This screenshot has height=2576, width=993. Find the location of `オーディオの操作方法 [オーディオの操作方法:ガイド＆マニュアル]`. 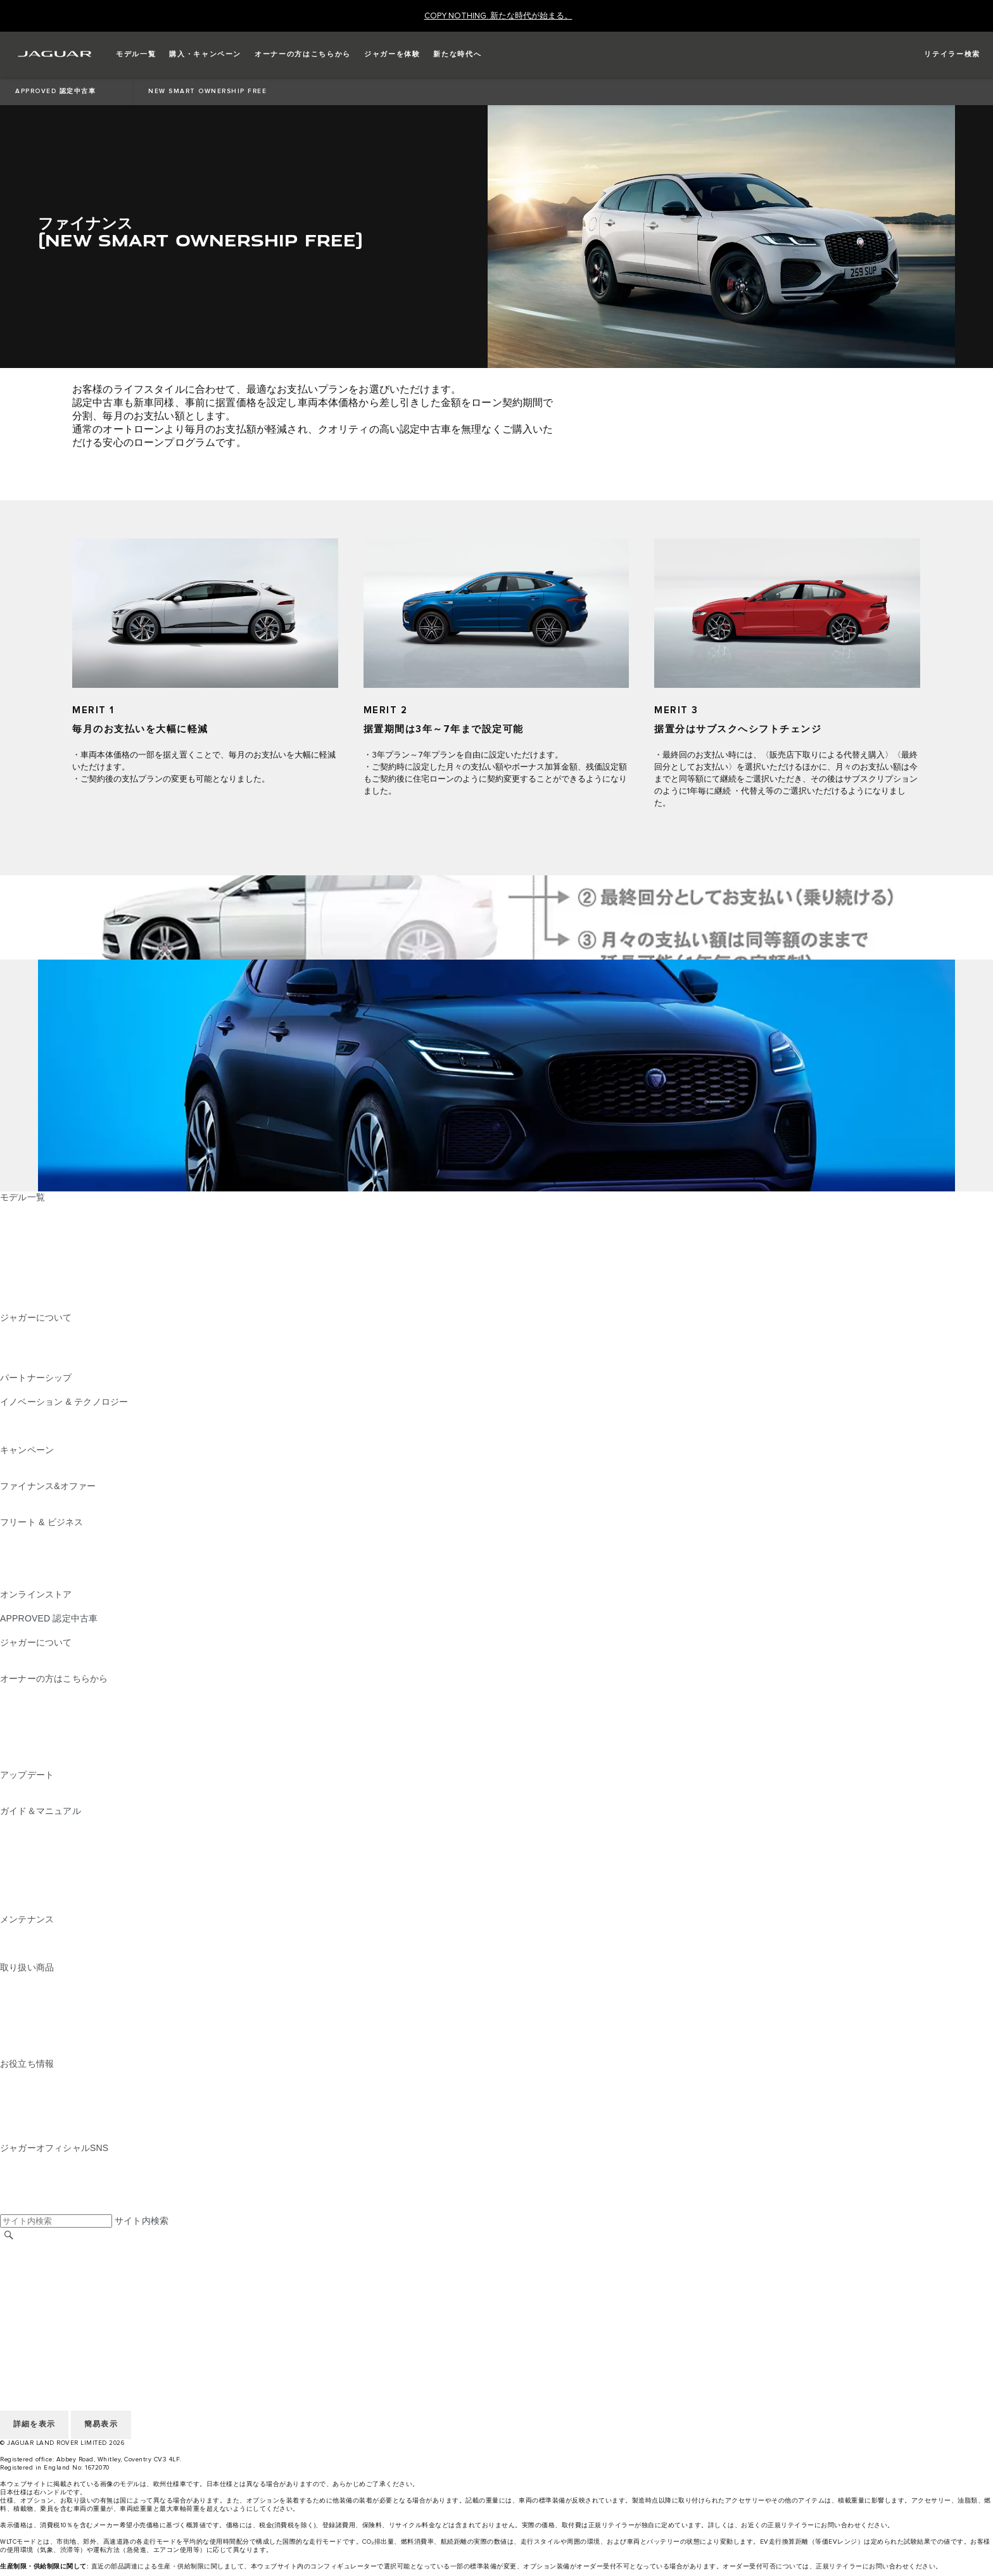

オーディオの操作方法 [オーディオの操作方法:ガイド＆マニュアル] is located at coordinates (45, 1883).